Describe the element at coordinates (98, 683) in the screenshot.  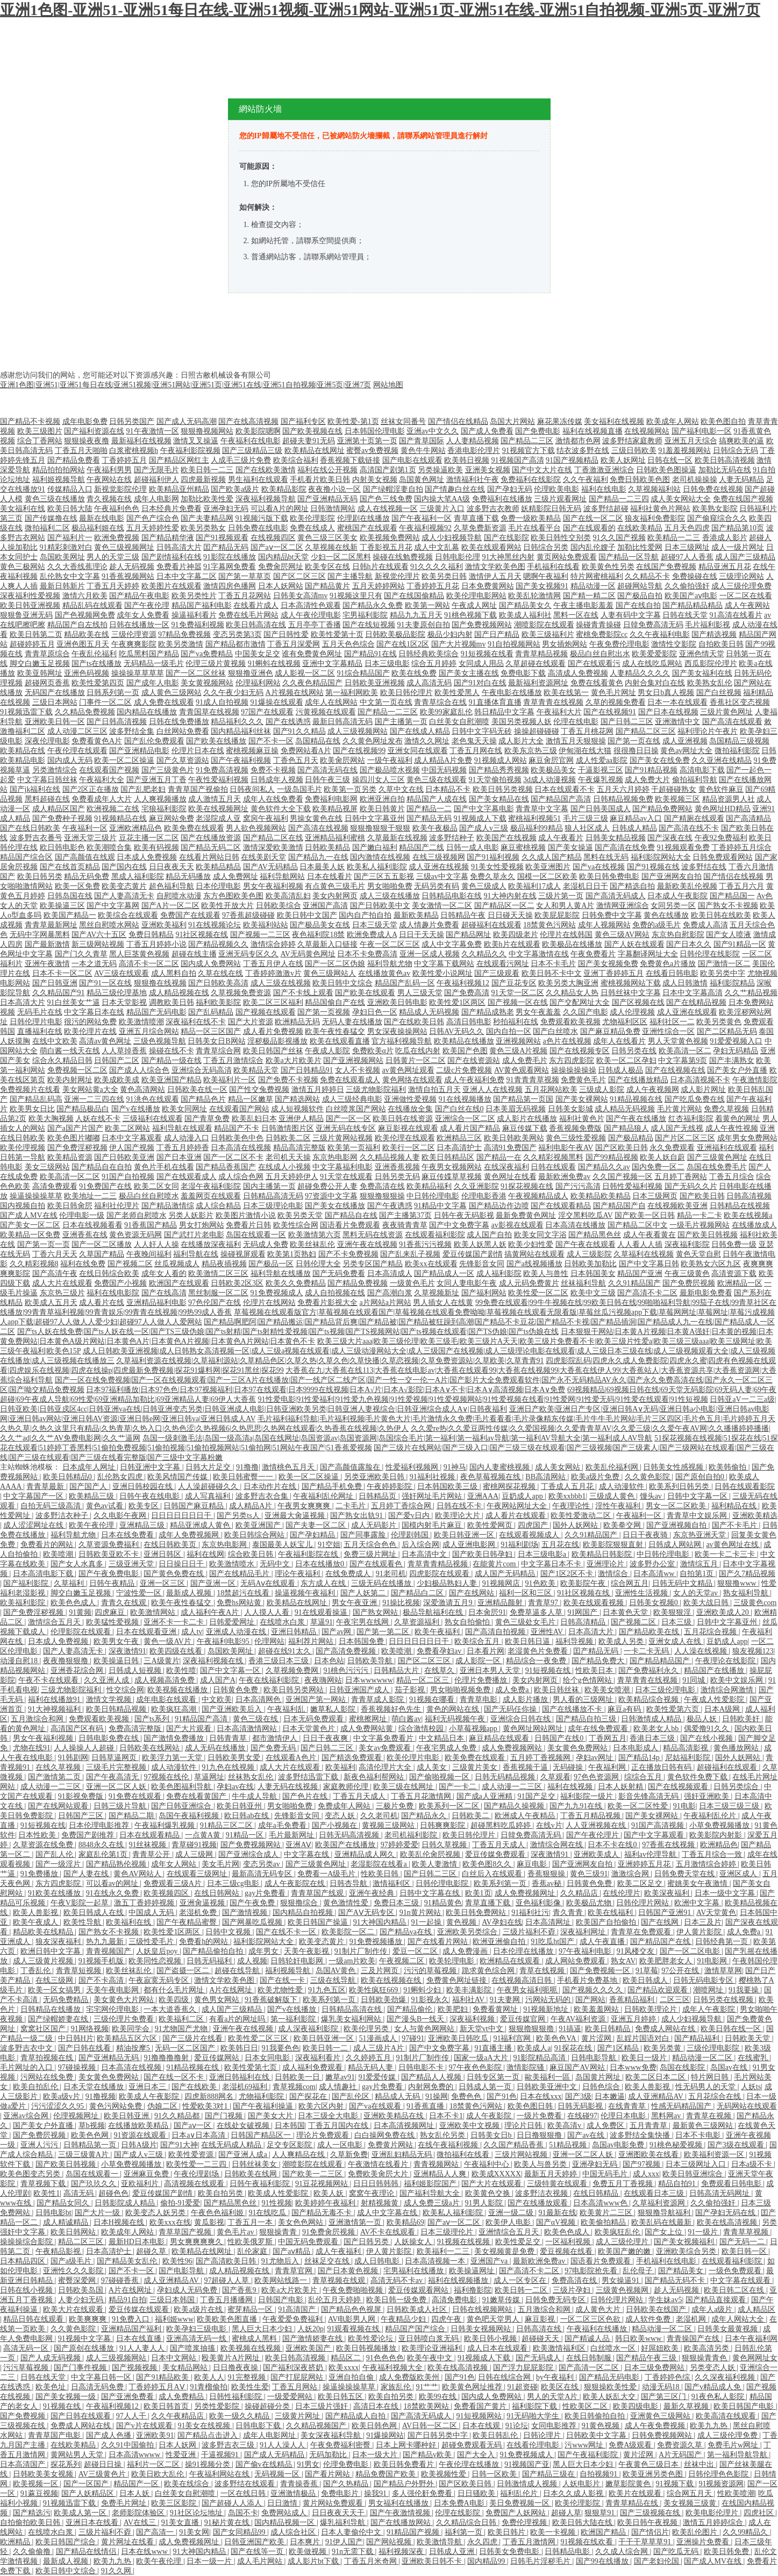
I see `欧美性爱第四页` at that location.